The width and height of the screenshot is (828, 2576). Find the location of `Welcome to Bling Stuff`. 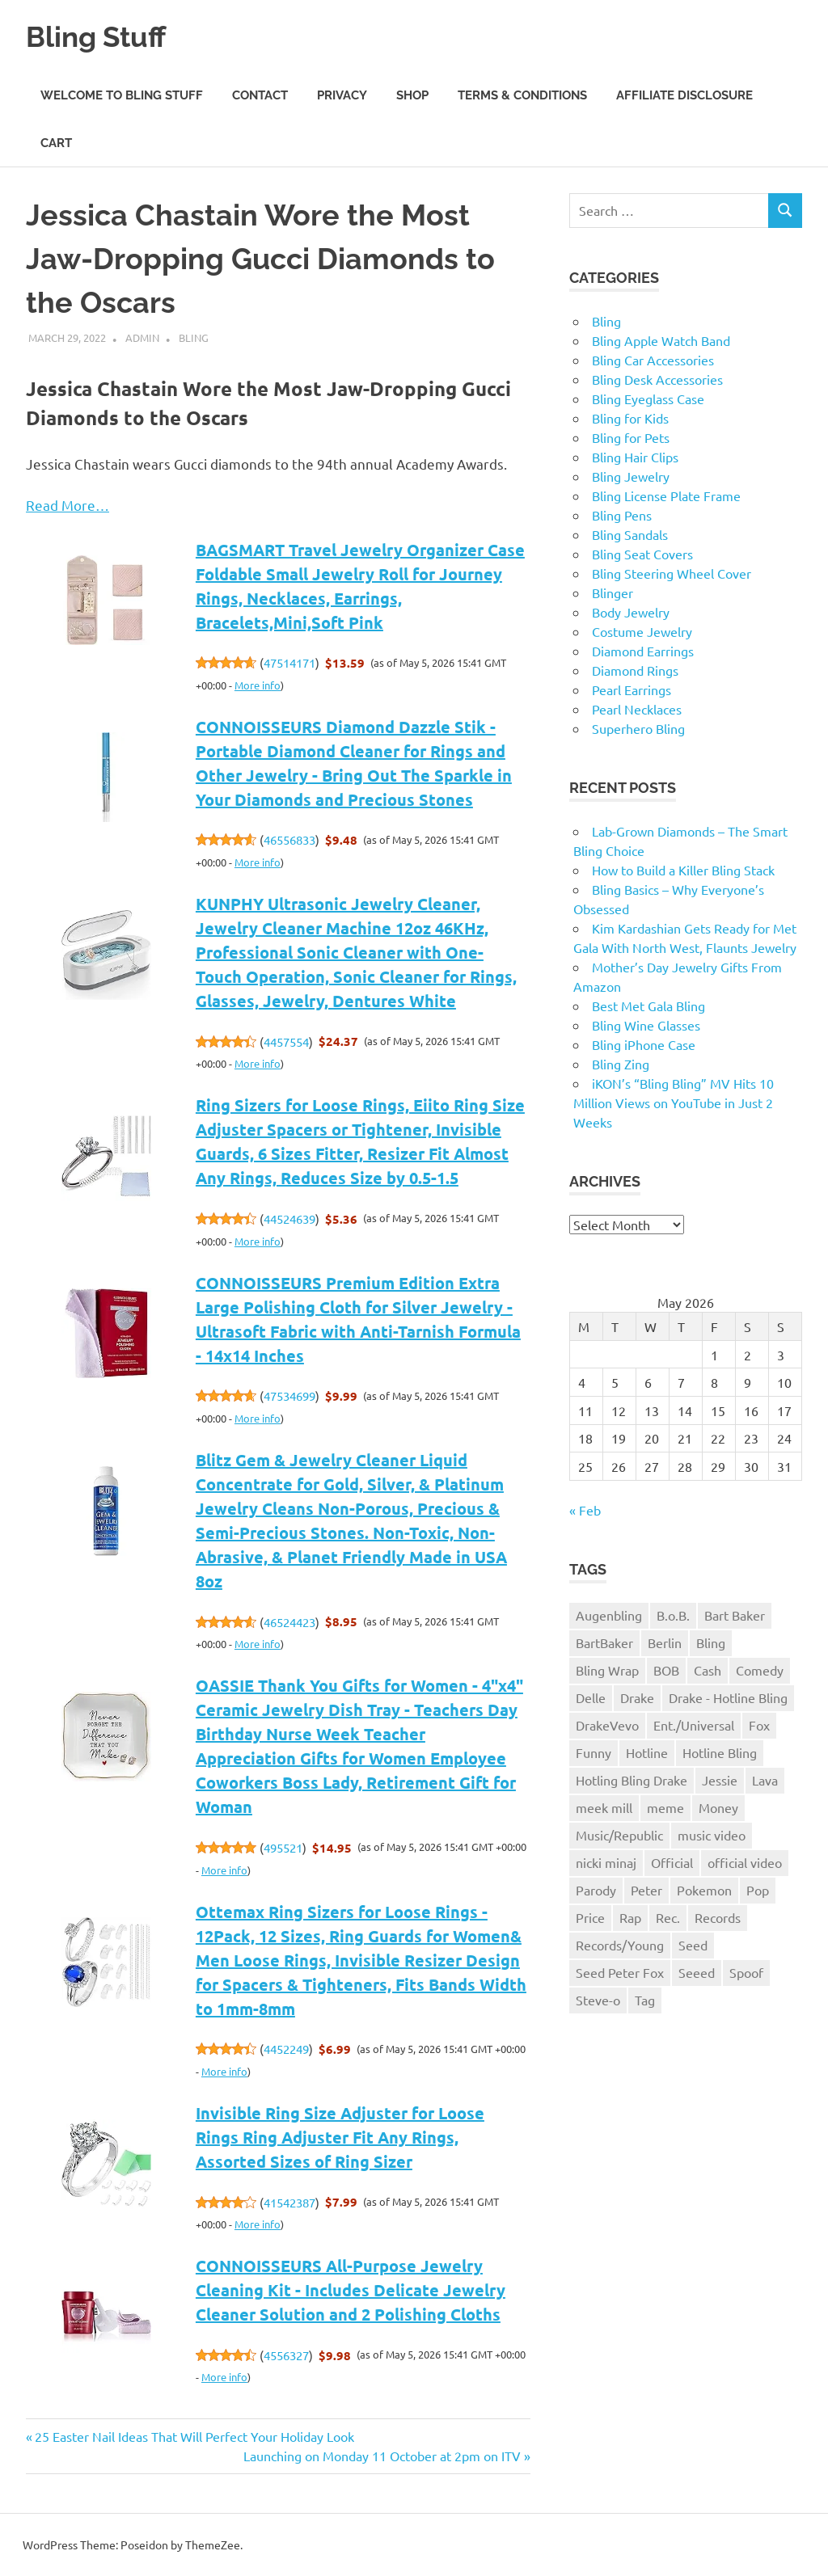

Welcome to Bling Stuff is located at coordinates (121, 95).